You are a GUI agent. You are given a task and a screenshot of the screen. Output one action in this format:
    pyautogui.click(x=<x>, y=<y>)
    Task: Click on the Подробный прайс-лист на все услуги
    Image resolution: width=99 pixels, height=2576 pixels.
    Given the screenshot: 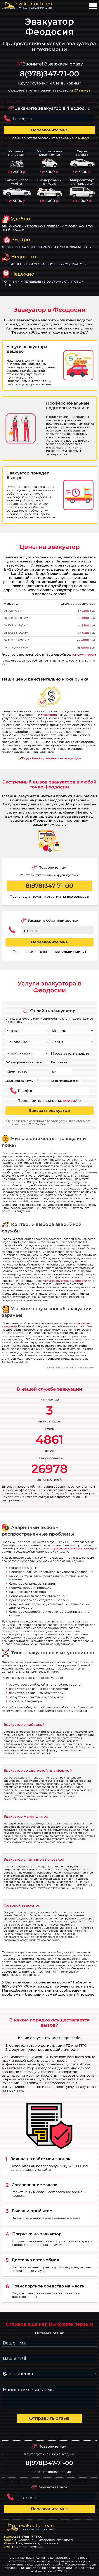 What is the action you would take?
    pyautogui.click(x=51, y=758)
    